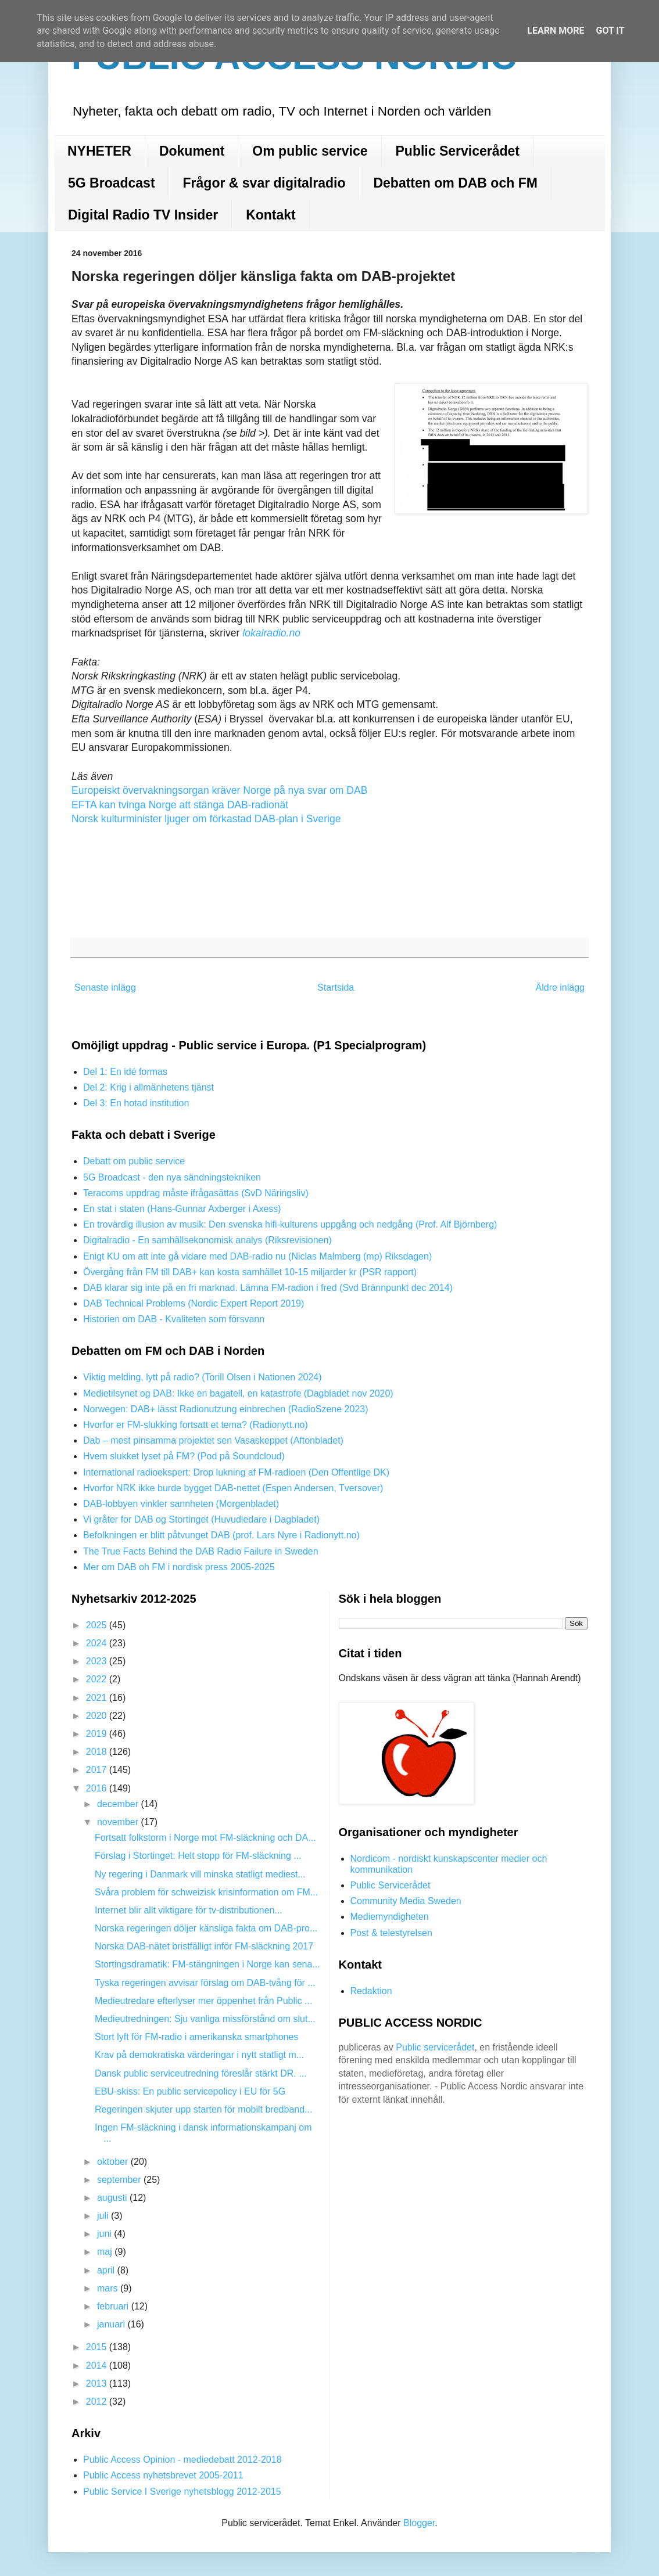  I want to click on Dokument, so click(191, 151).